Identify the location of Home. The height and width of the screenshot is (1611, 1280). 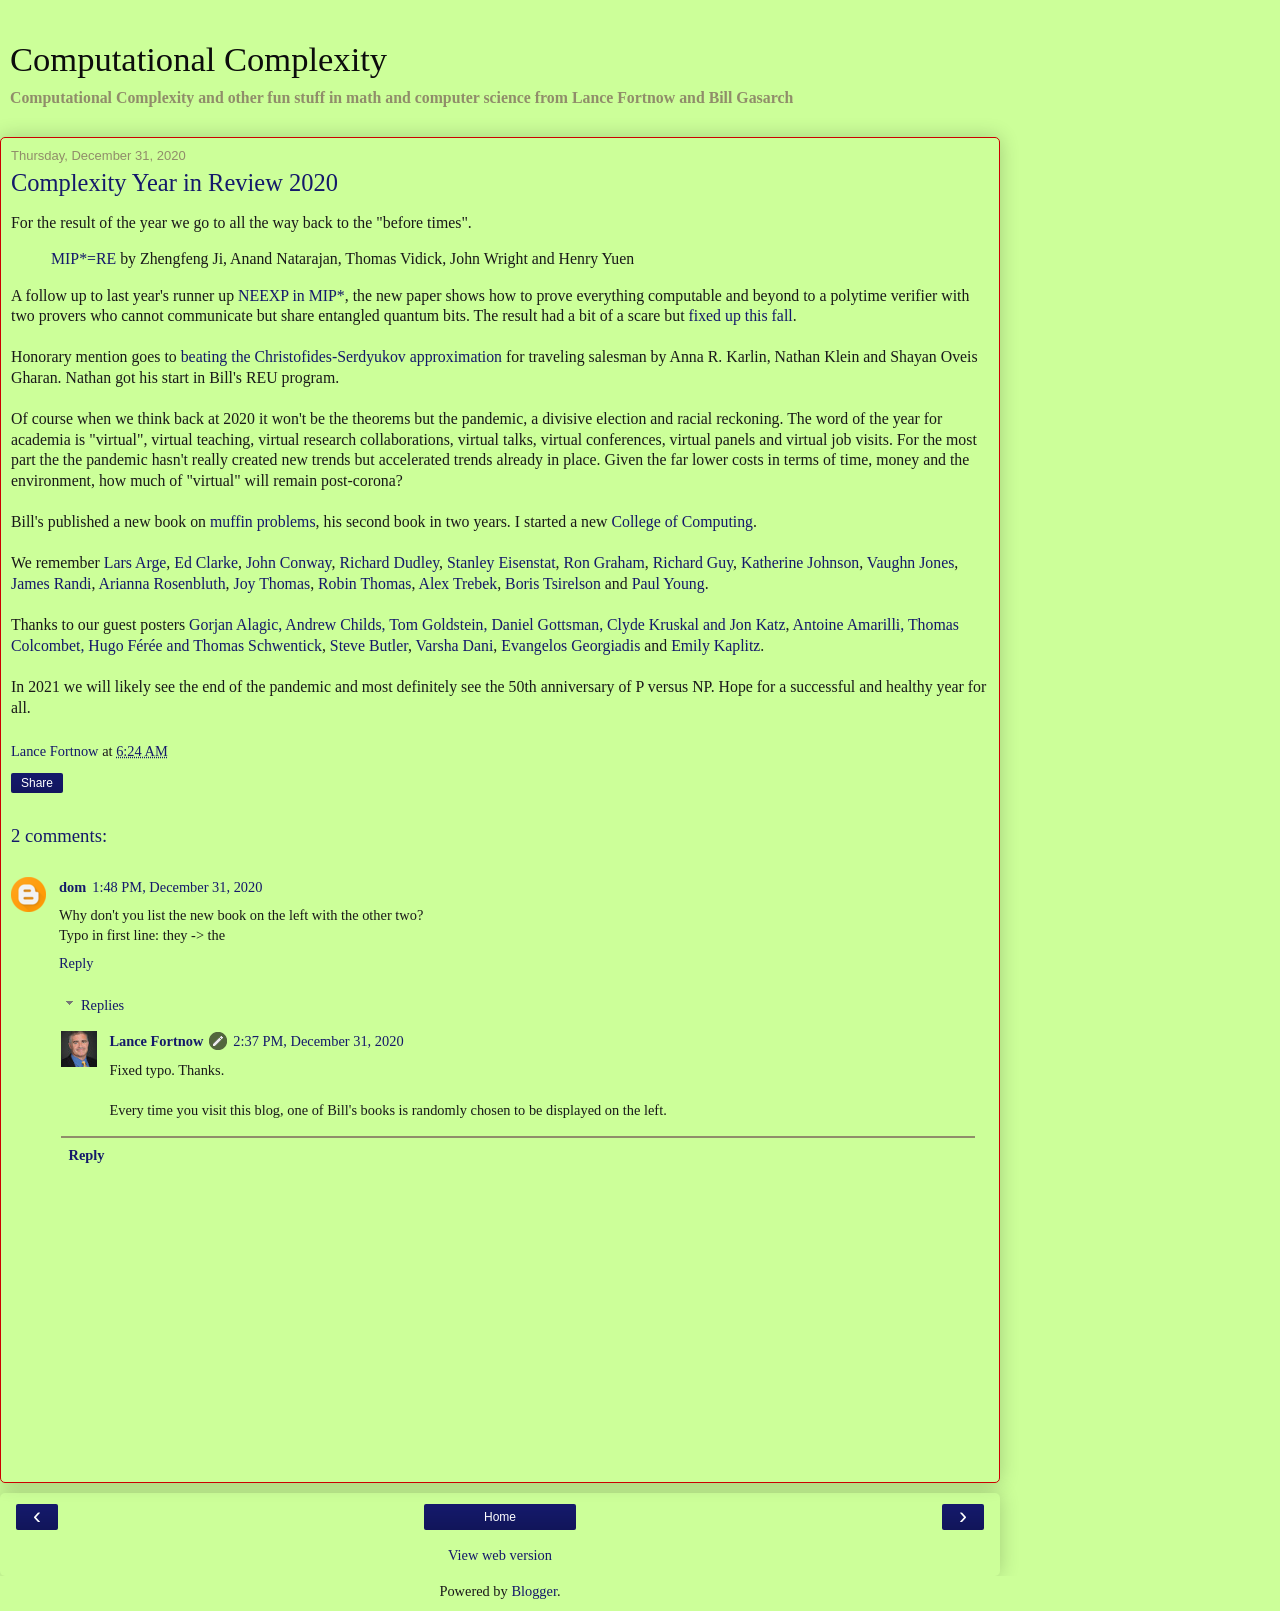
(500, 1517).